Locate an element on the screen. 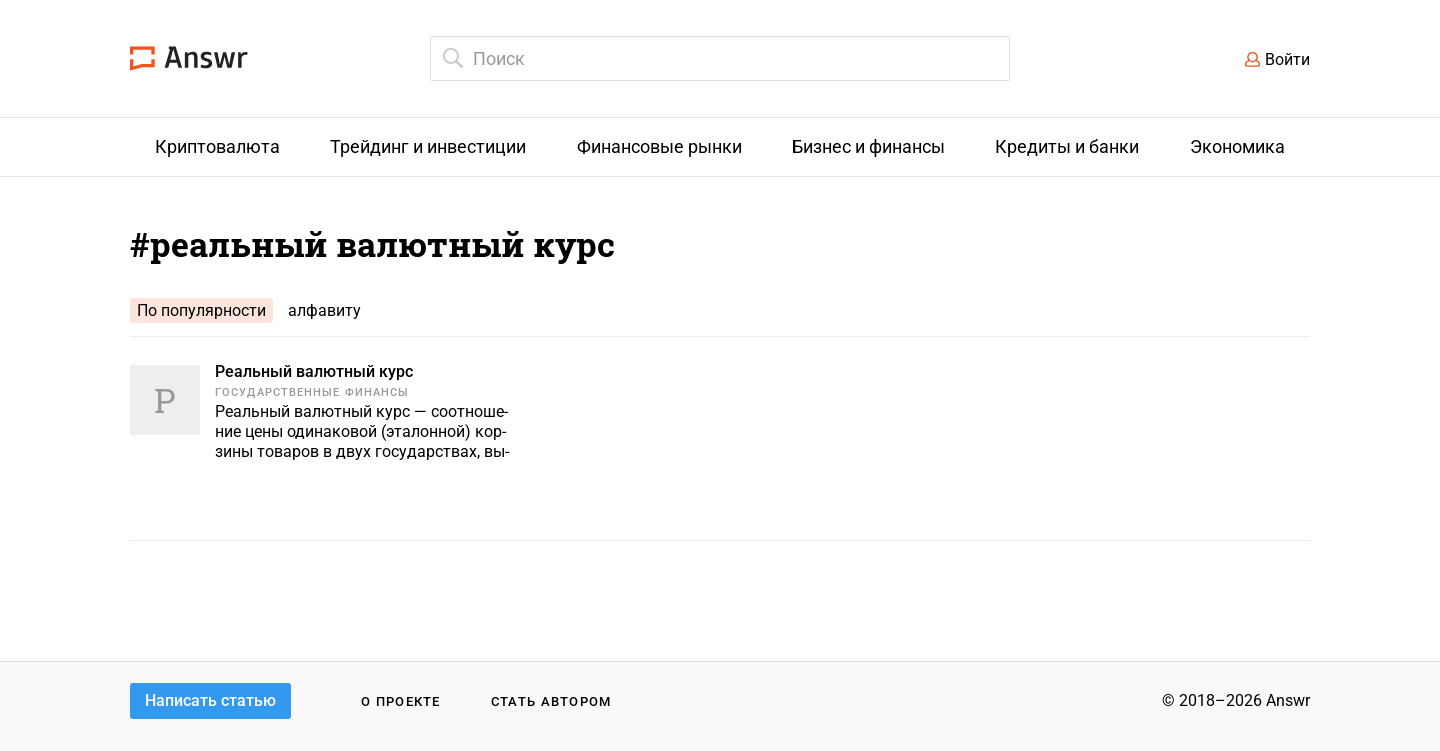  Написать статью is located at coordinates (210, 700).